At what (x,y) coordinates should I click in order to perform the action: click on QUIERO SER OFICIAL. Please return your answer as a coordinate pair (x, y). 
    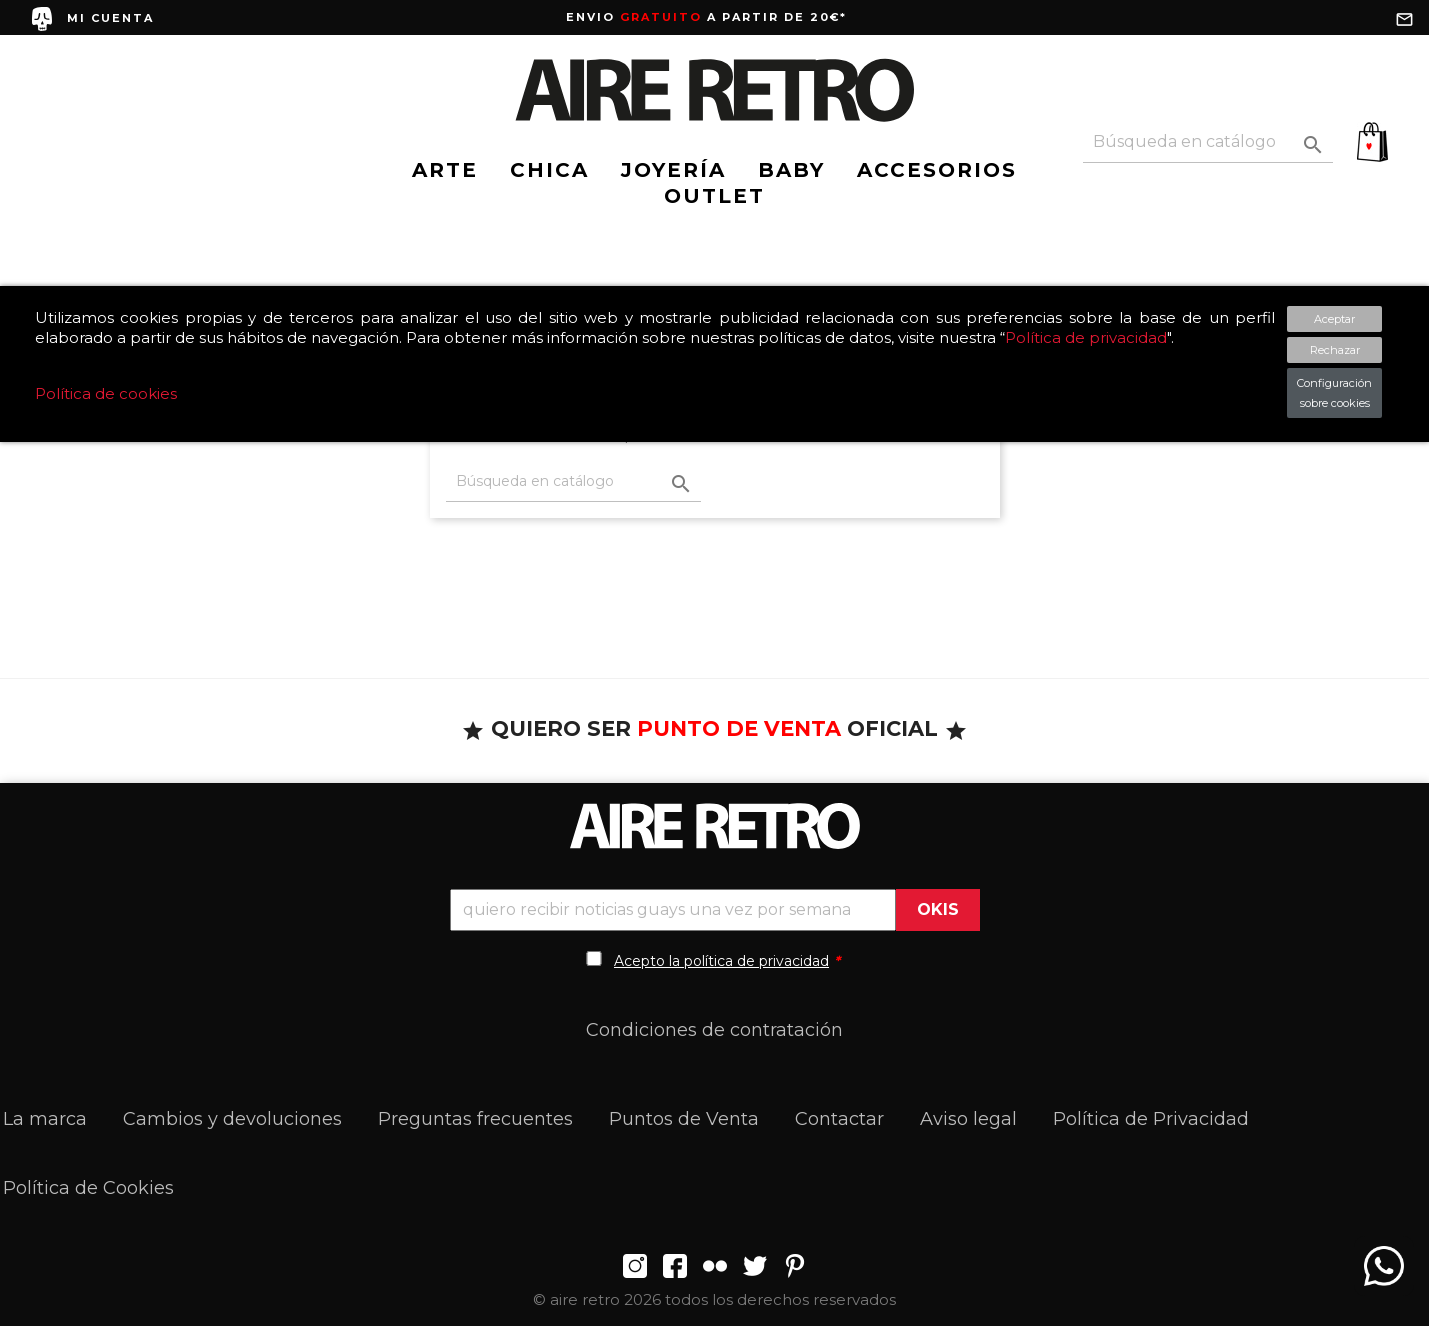
    Looking at the image, I should click on (714, 728).